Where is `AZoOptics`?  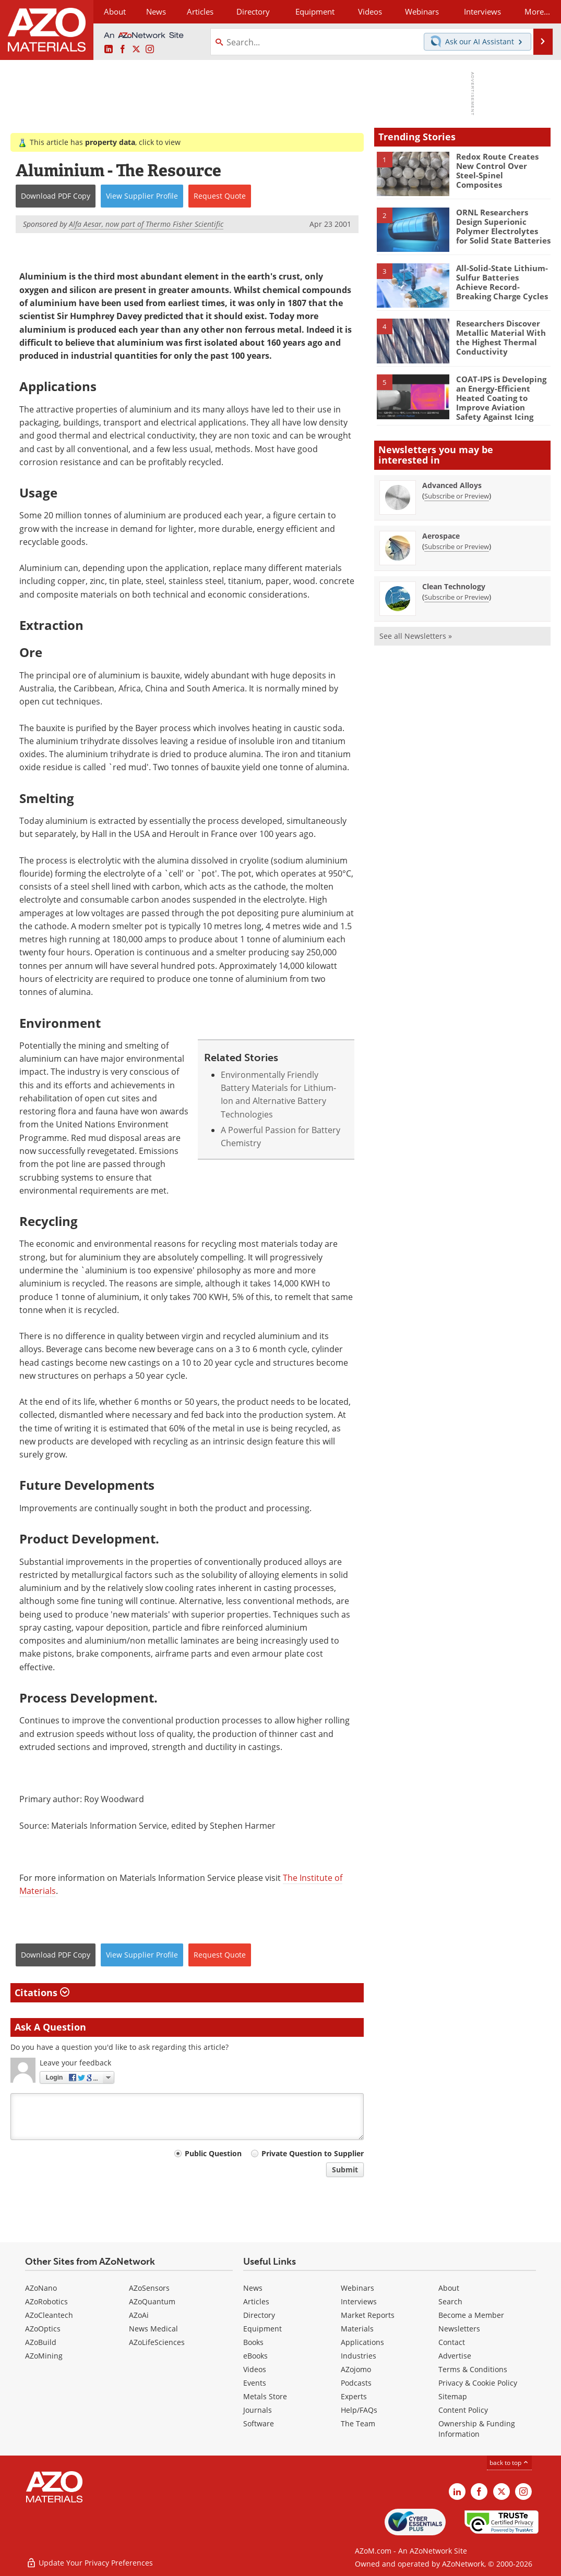 AZoOptics is located at coordinates (43, 2329).